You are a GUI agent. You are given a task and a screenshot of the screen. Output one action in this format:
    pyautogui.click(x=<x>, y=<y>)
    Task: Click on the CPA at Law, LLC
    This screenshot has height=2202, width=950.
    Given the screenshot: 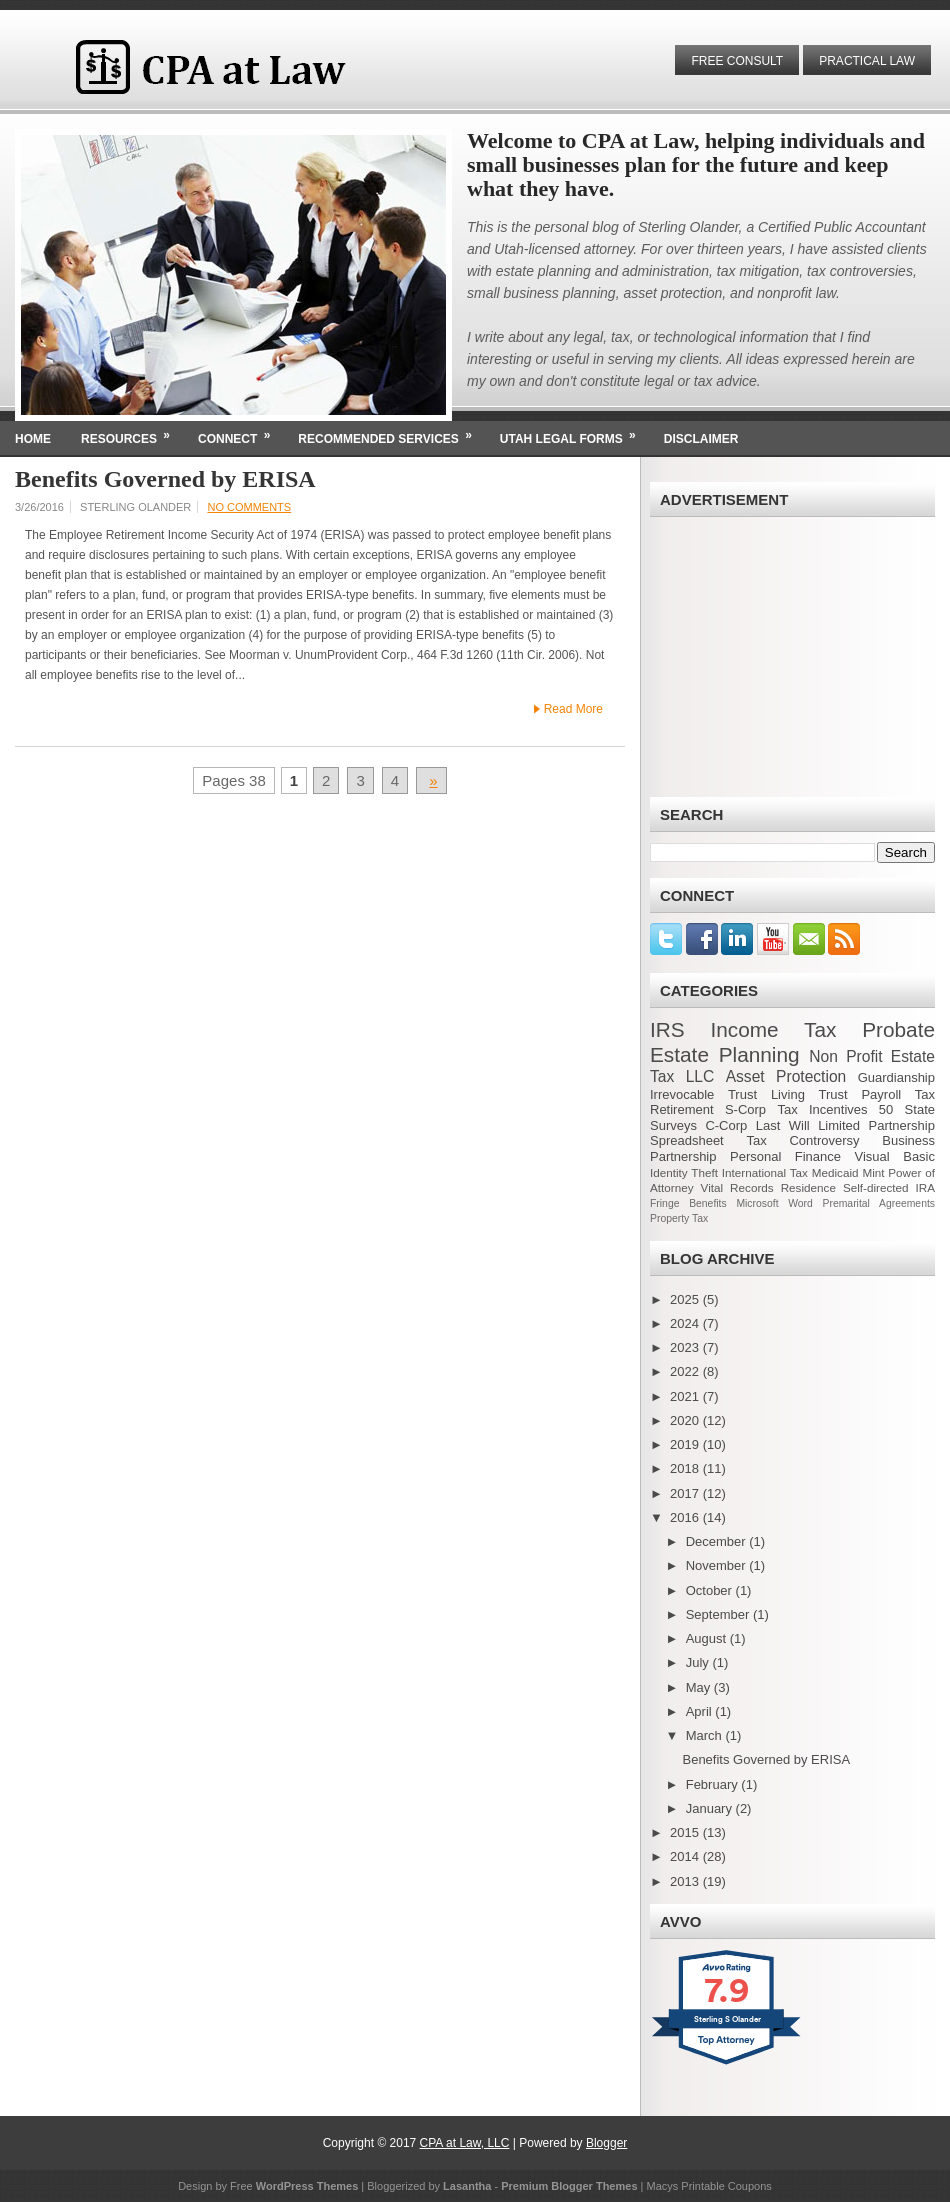 What is the action you would take?
    pyautogui.click(x=465, y=2143)
    